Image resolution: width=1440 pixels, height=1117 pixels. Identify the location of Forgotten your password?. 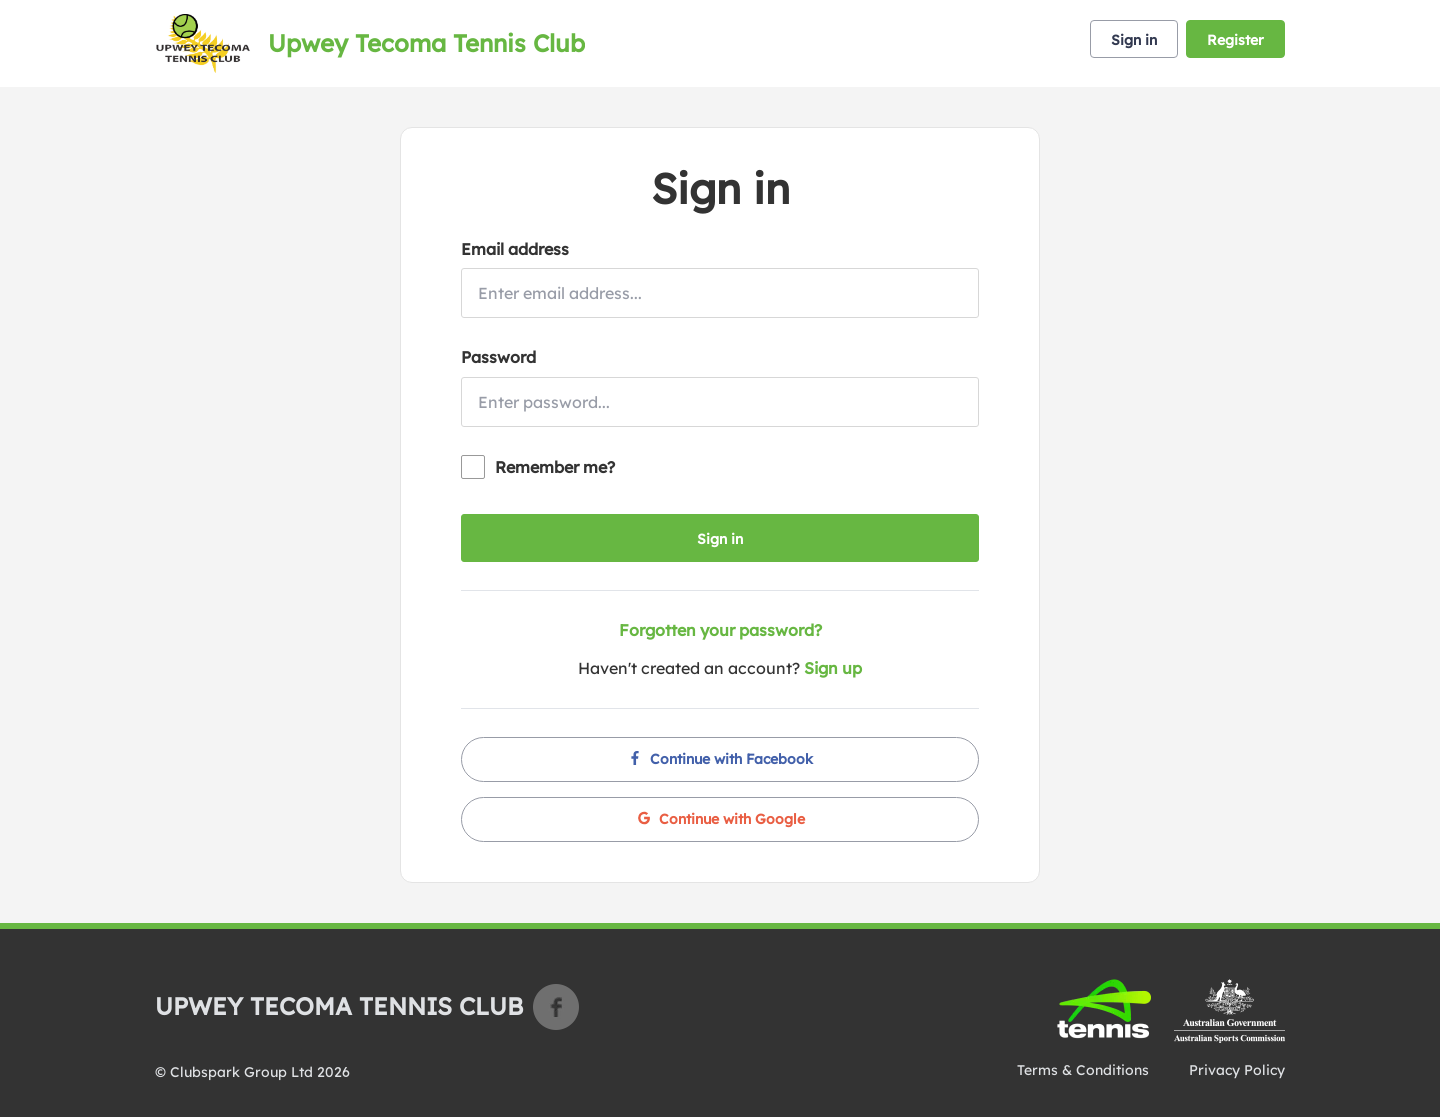
(720, 630).